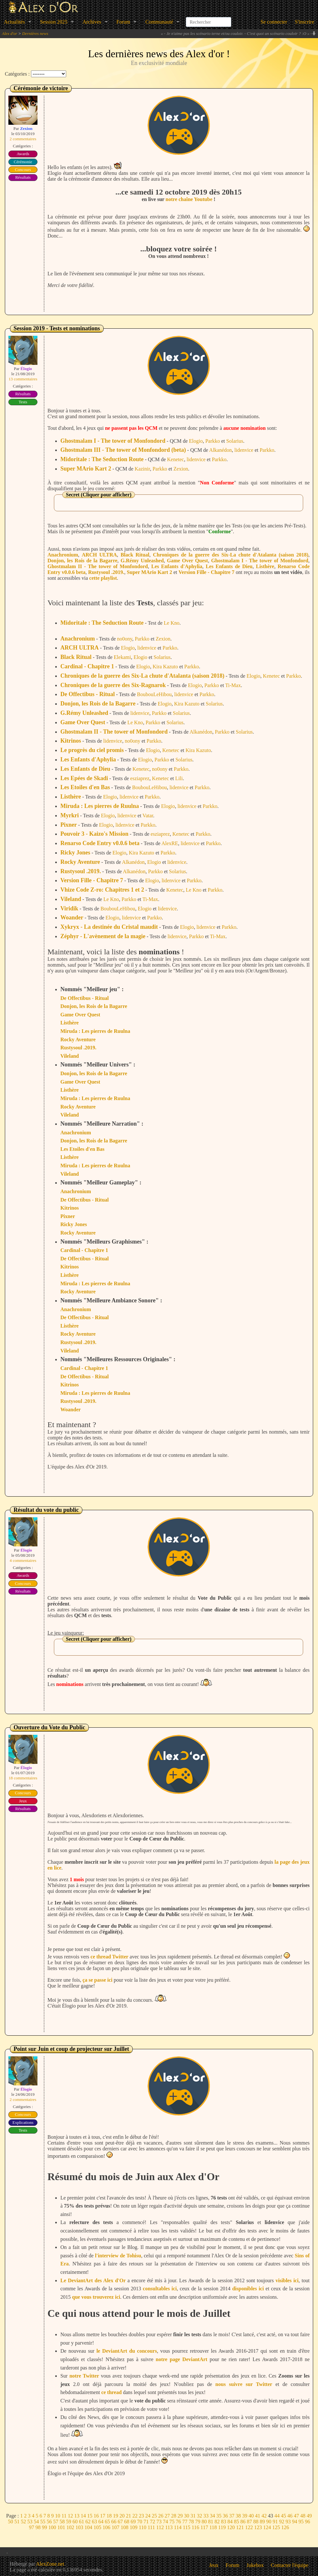  What do you see at coordinates (277, 2515) in the screenshot?
I see `44` at bounding box center [277, 2515].